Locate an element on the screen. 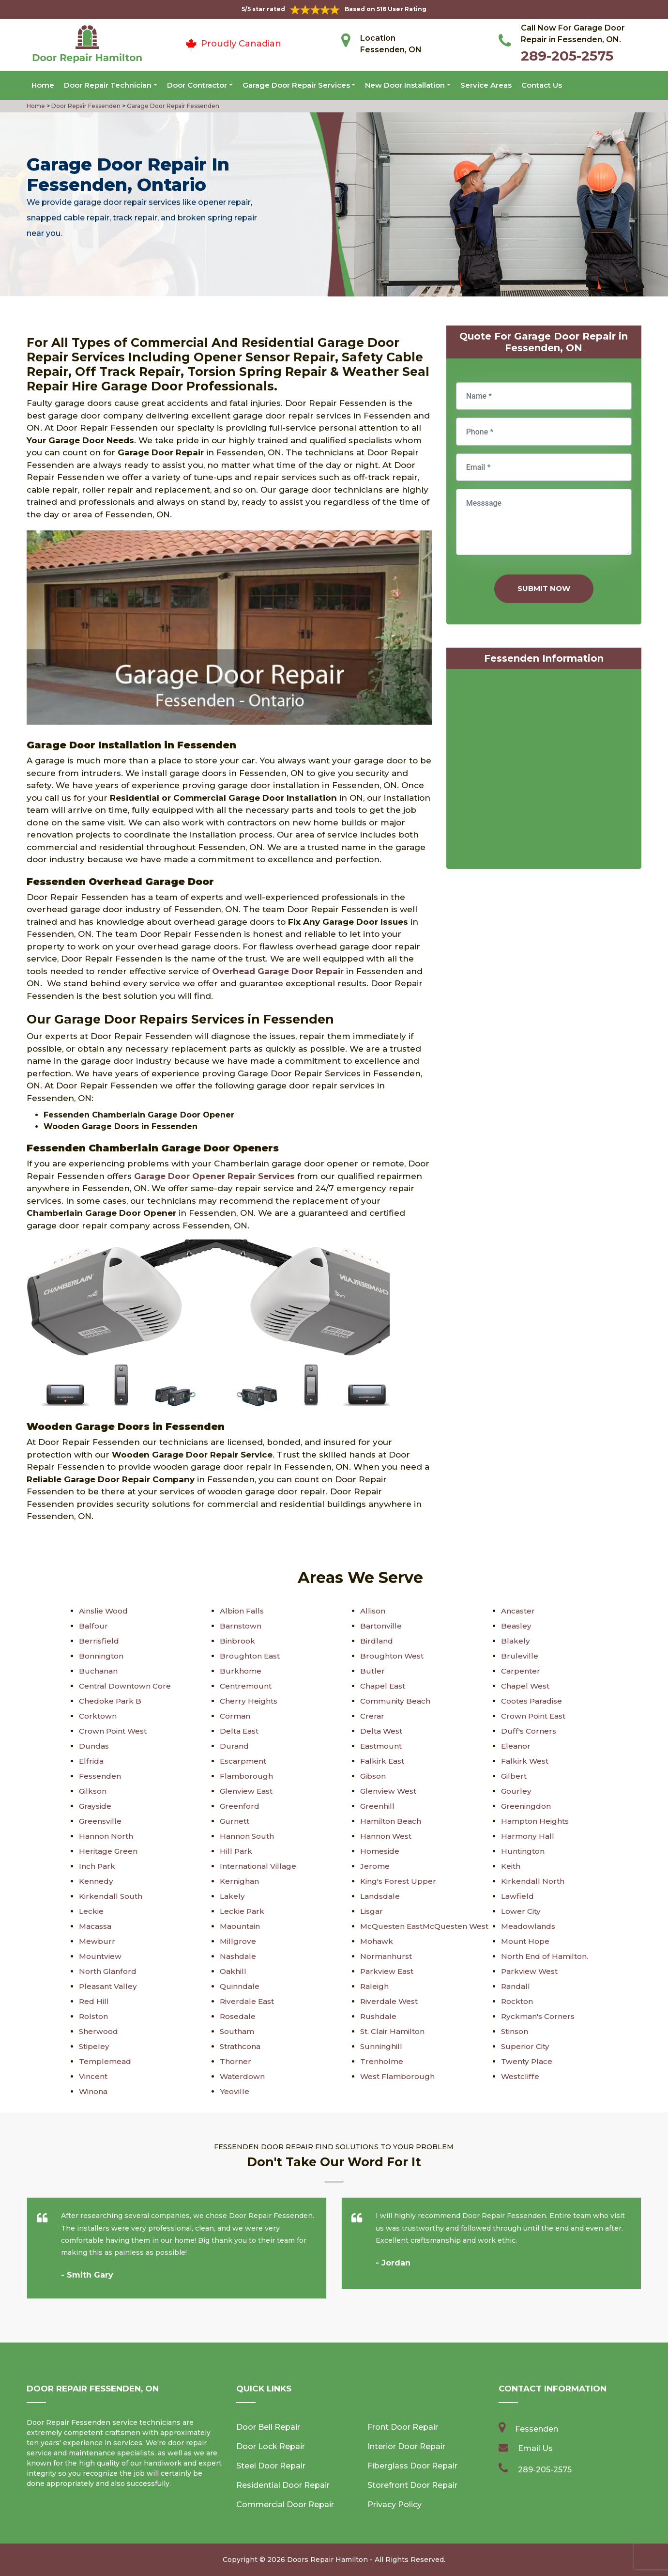  Mohawk is located at coordinates (377, 1941).